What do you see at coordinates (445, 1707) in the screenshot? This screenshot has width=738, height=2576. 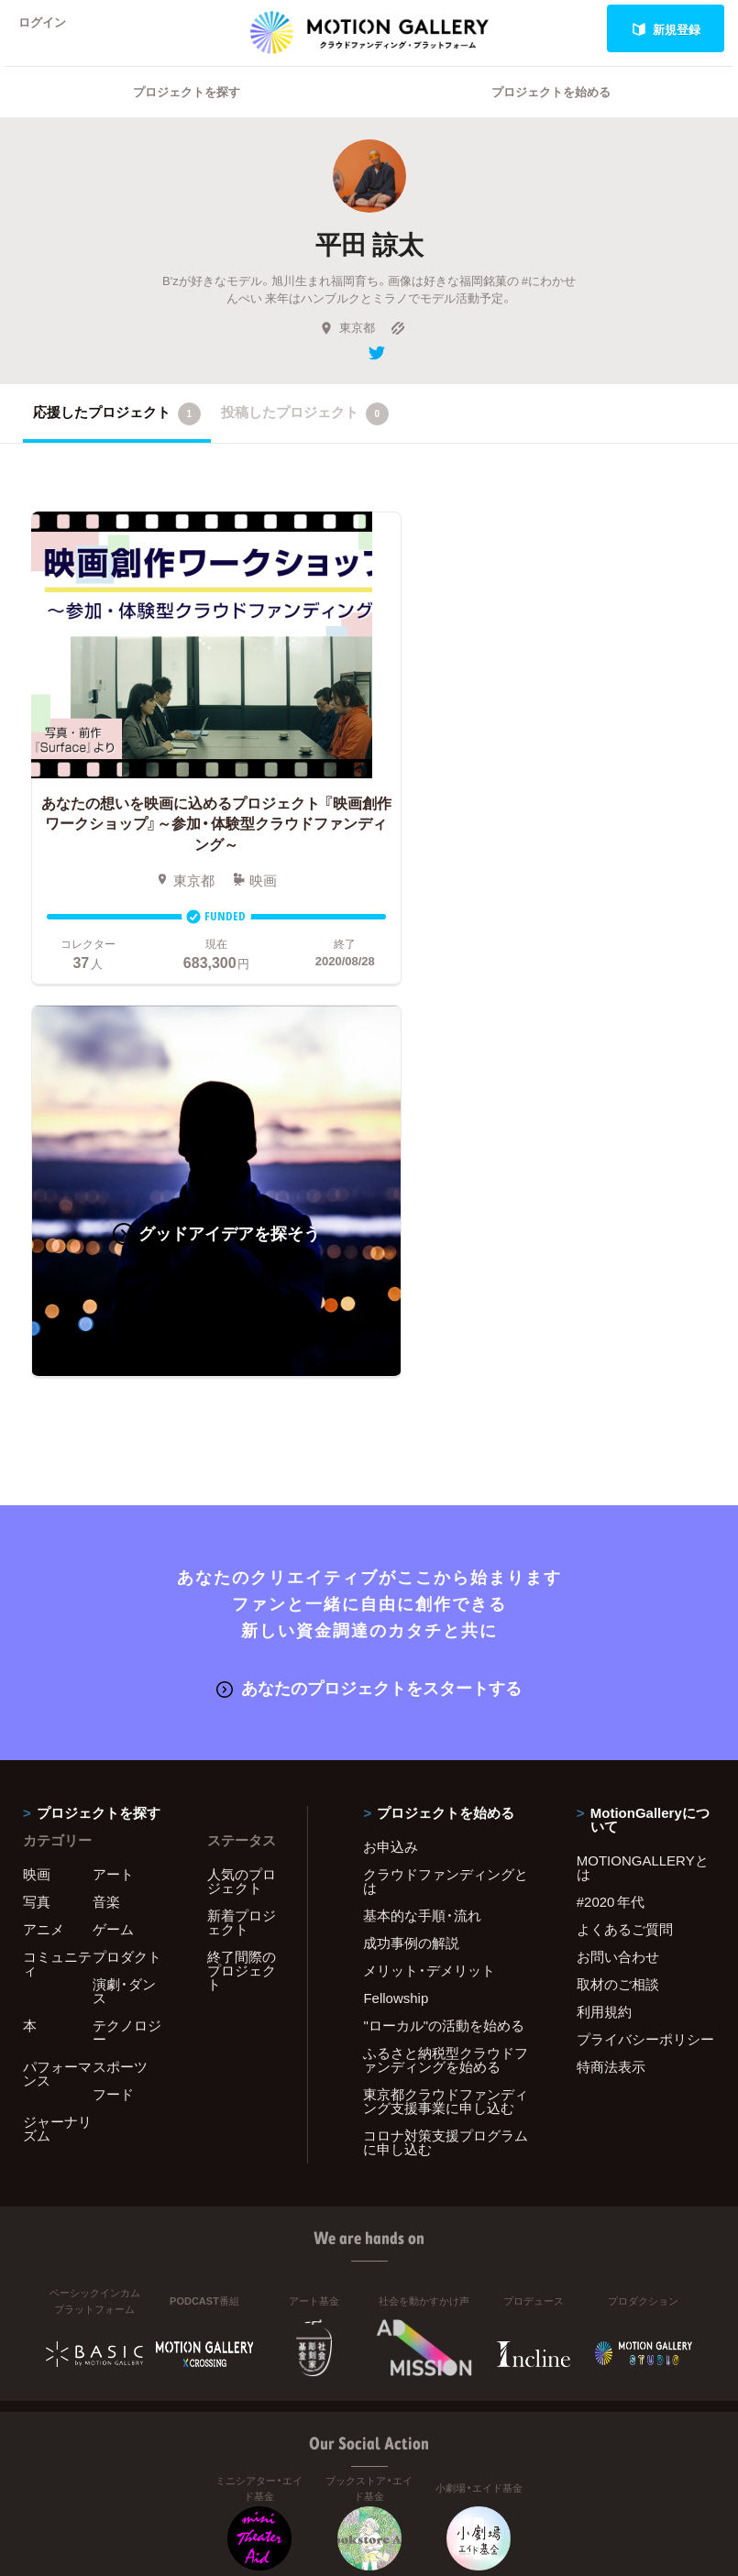 I see `東京都クラウドファンディング支援事業に申し込む` at bounding box center [445, 1707].